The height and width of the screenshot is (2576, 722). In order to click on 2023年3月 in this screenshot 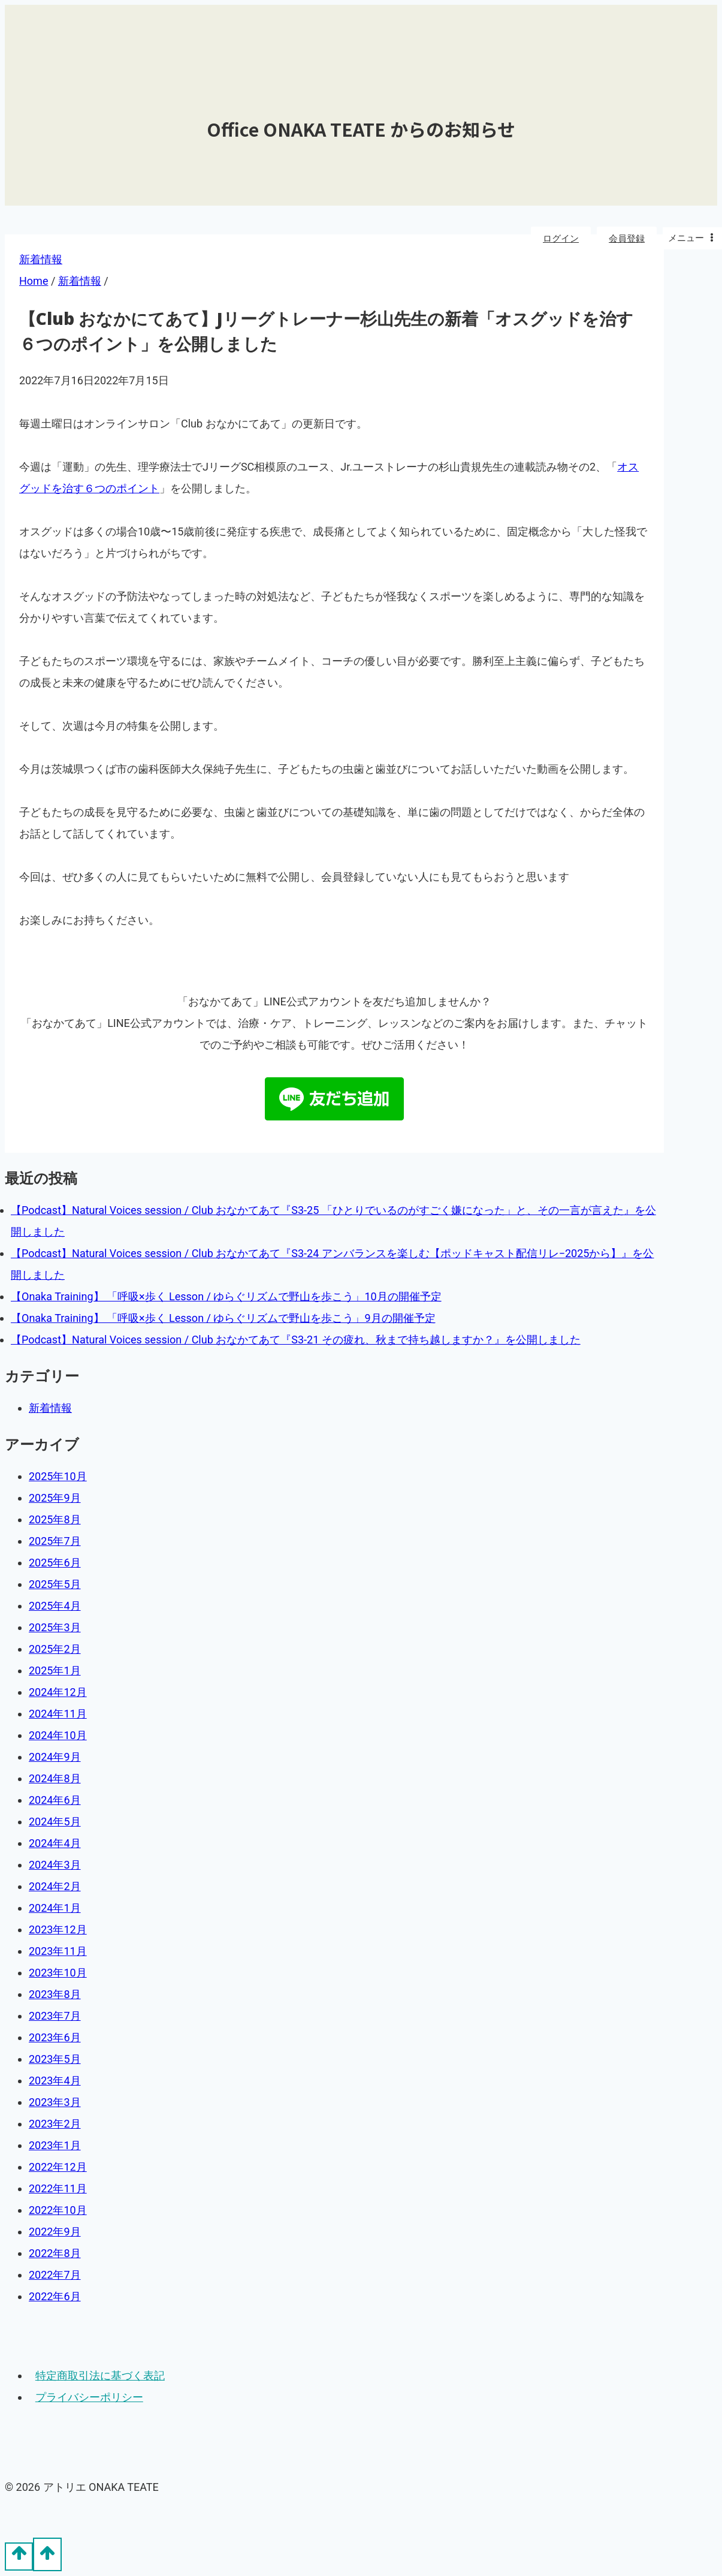, I will do `click(55, 2102)`.